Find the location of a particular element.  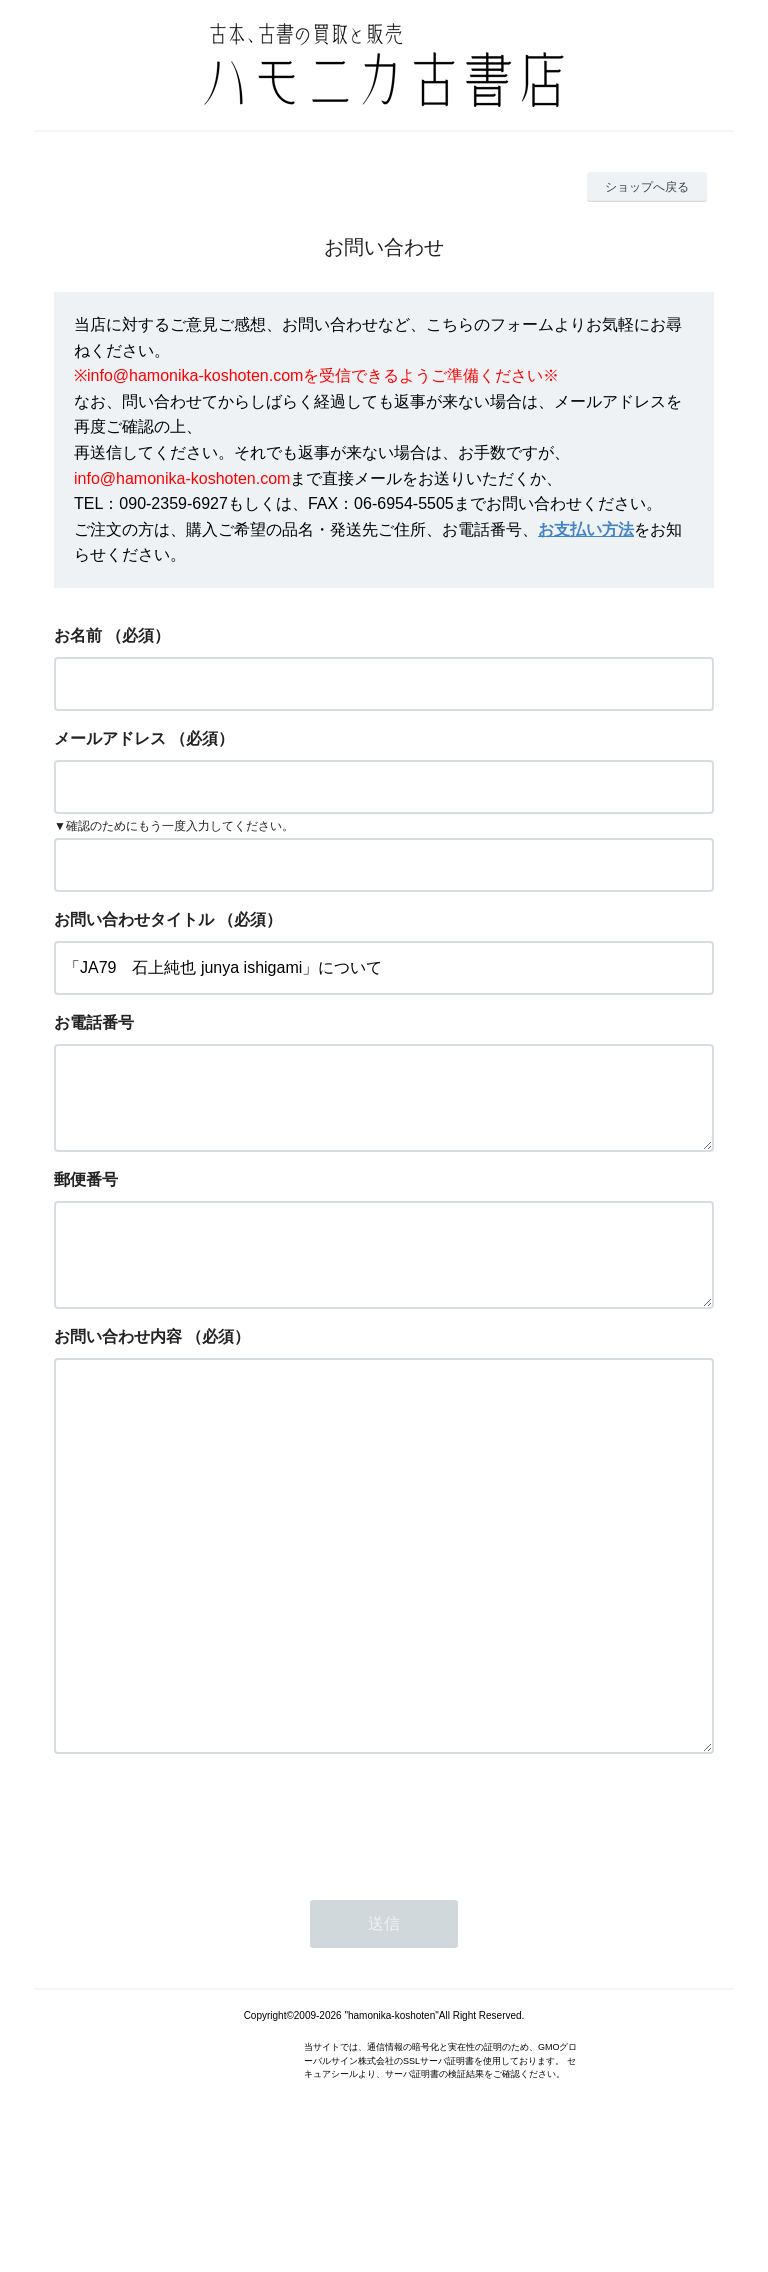

お問い合わせタイトル is located at coordinates (134, 919).